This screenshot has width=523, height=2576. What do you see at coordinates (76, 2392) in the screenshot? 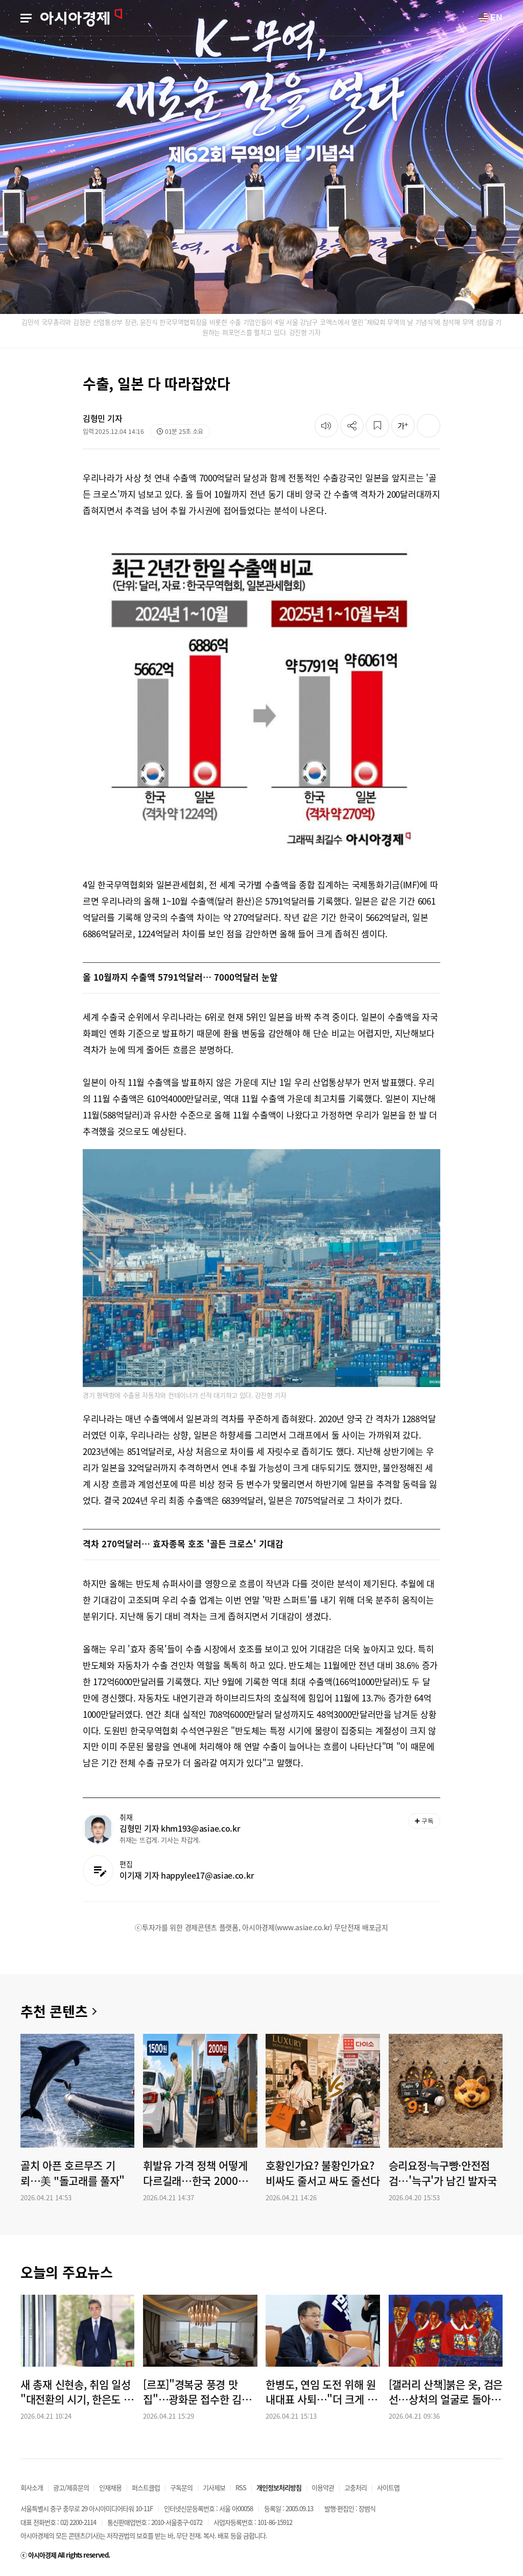
I see `새 총재 신현송, 취임 일성 "대전환의 시기, 한은도 진화해야…실천 통해 해답 찾겠다"` at bounding box center [76, 2392].